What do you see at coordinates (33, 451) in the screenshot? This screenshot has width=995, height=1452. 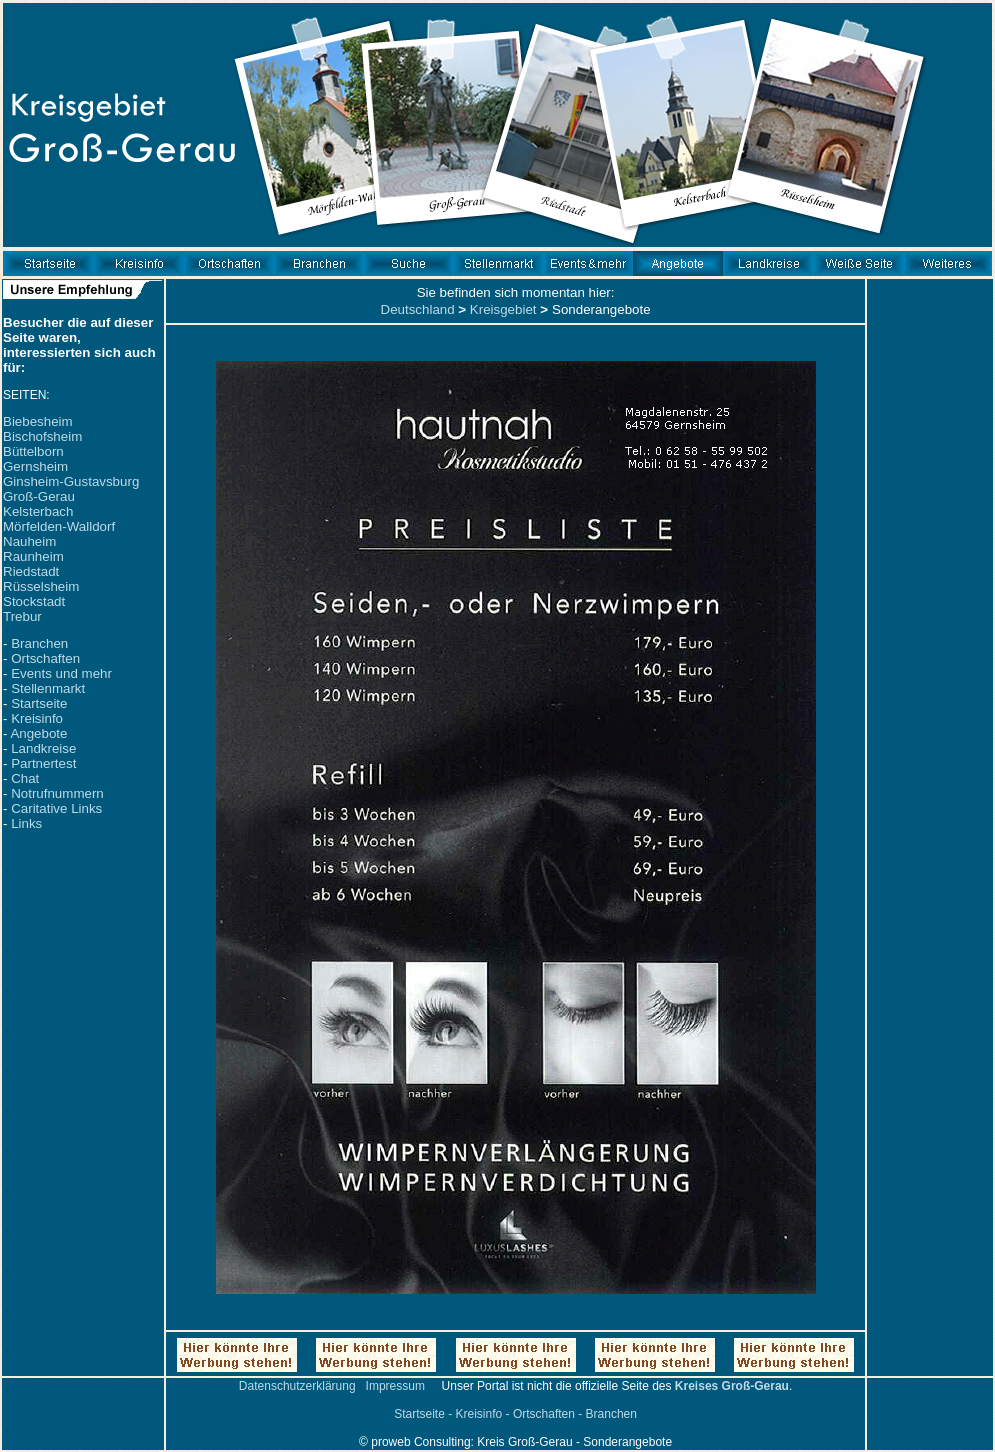 I see `Büttelborn` at bounding box center [33, 451].